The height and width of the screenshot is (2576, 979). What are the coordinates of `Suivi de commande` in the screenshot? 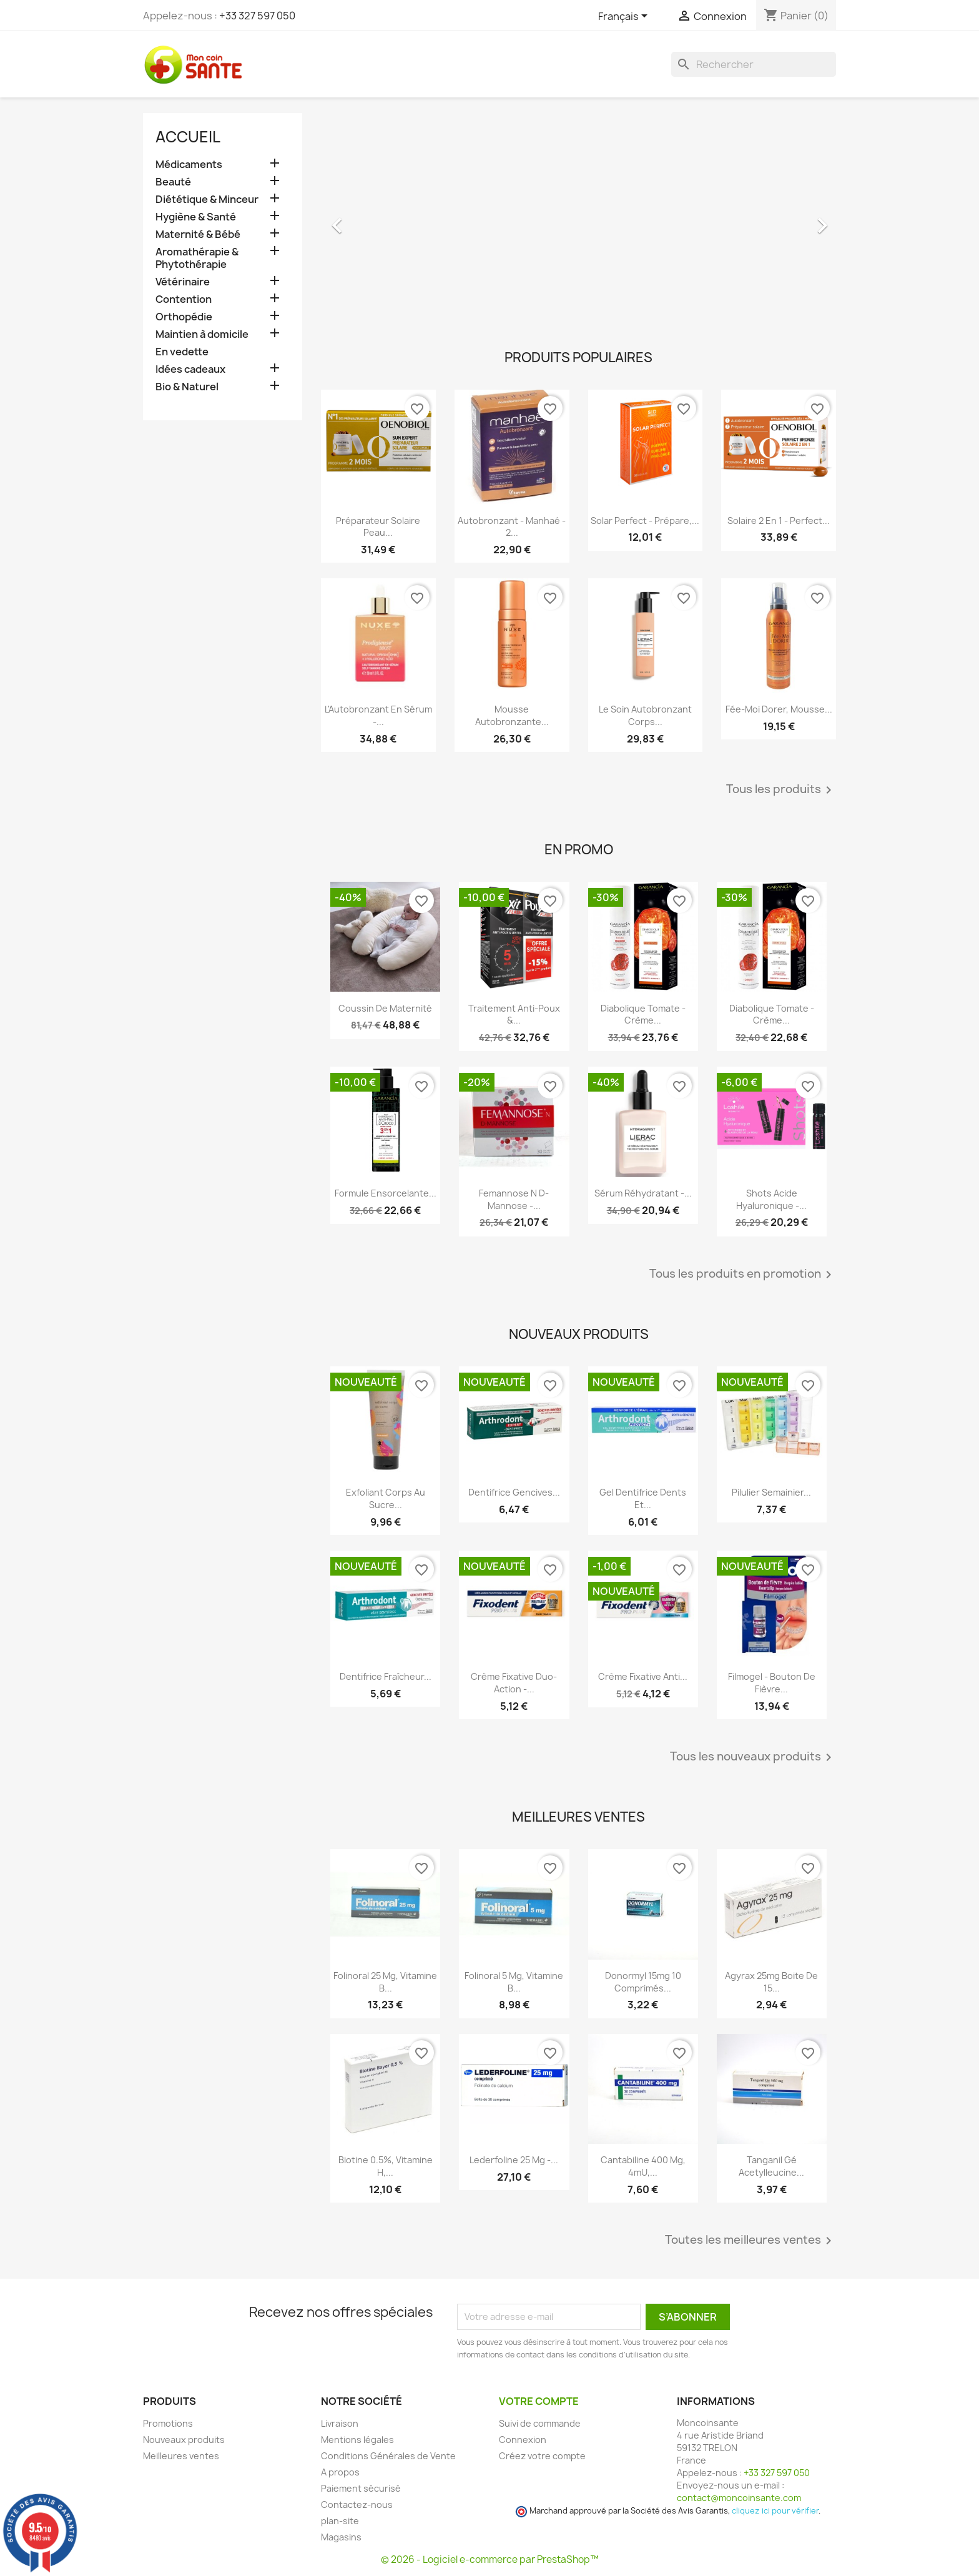 It's located at (540, 2423).